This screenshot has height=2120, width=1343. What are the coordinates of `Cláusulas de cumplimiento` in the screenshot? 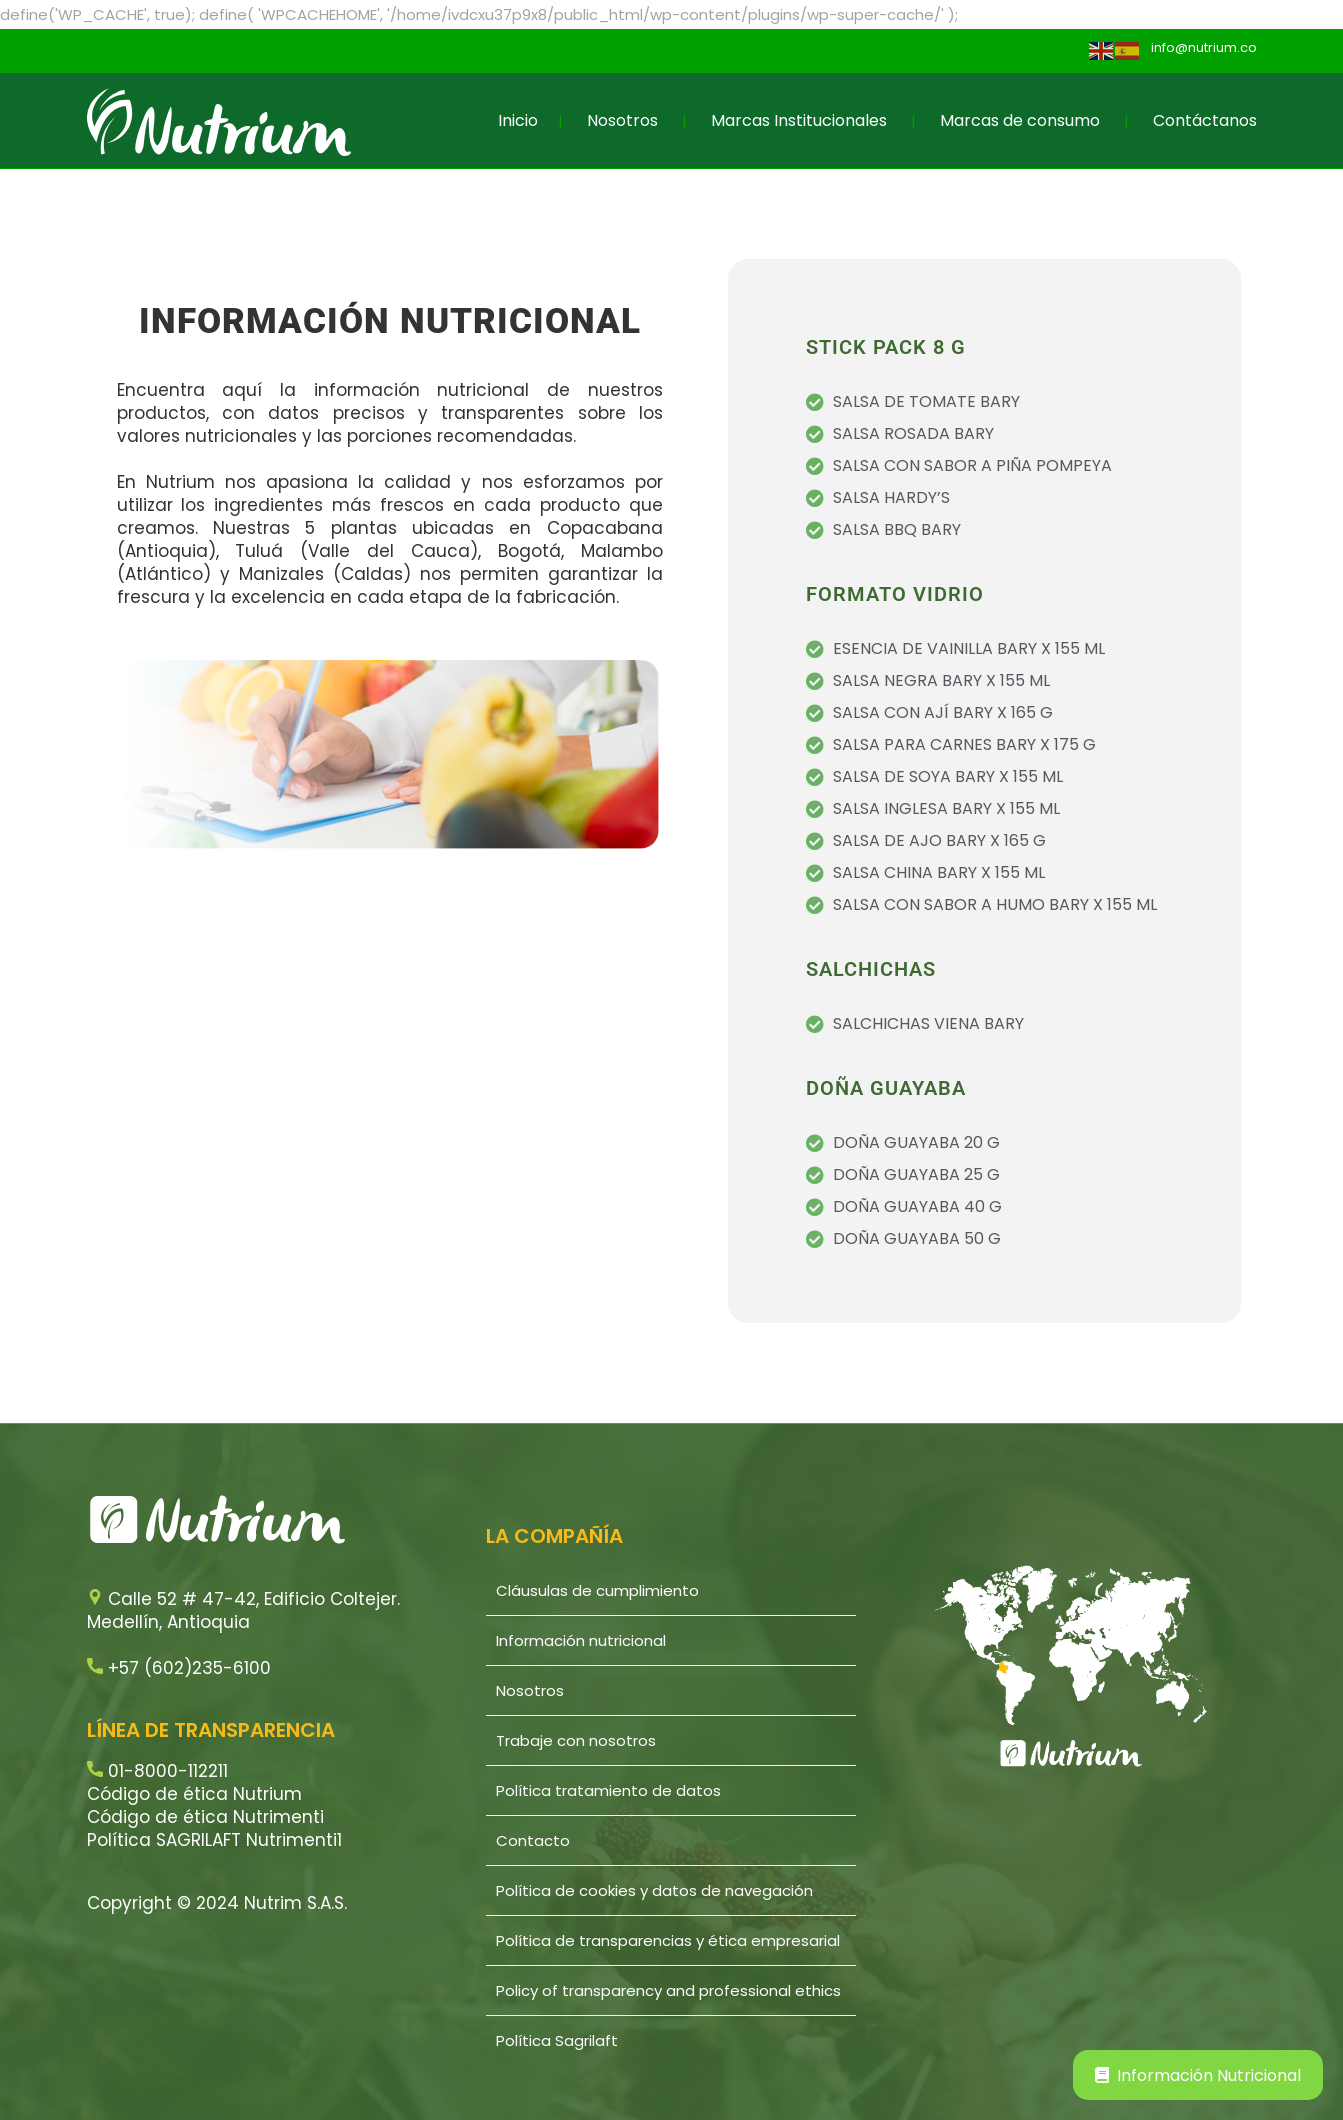 It's located at (597, 1590).